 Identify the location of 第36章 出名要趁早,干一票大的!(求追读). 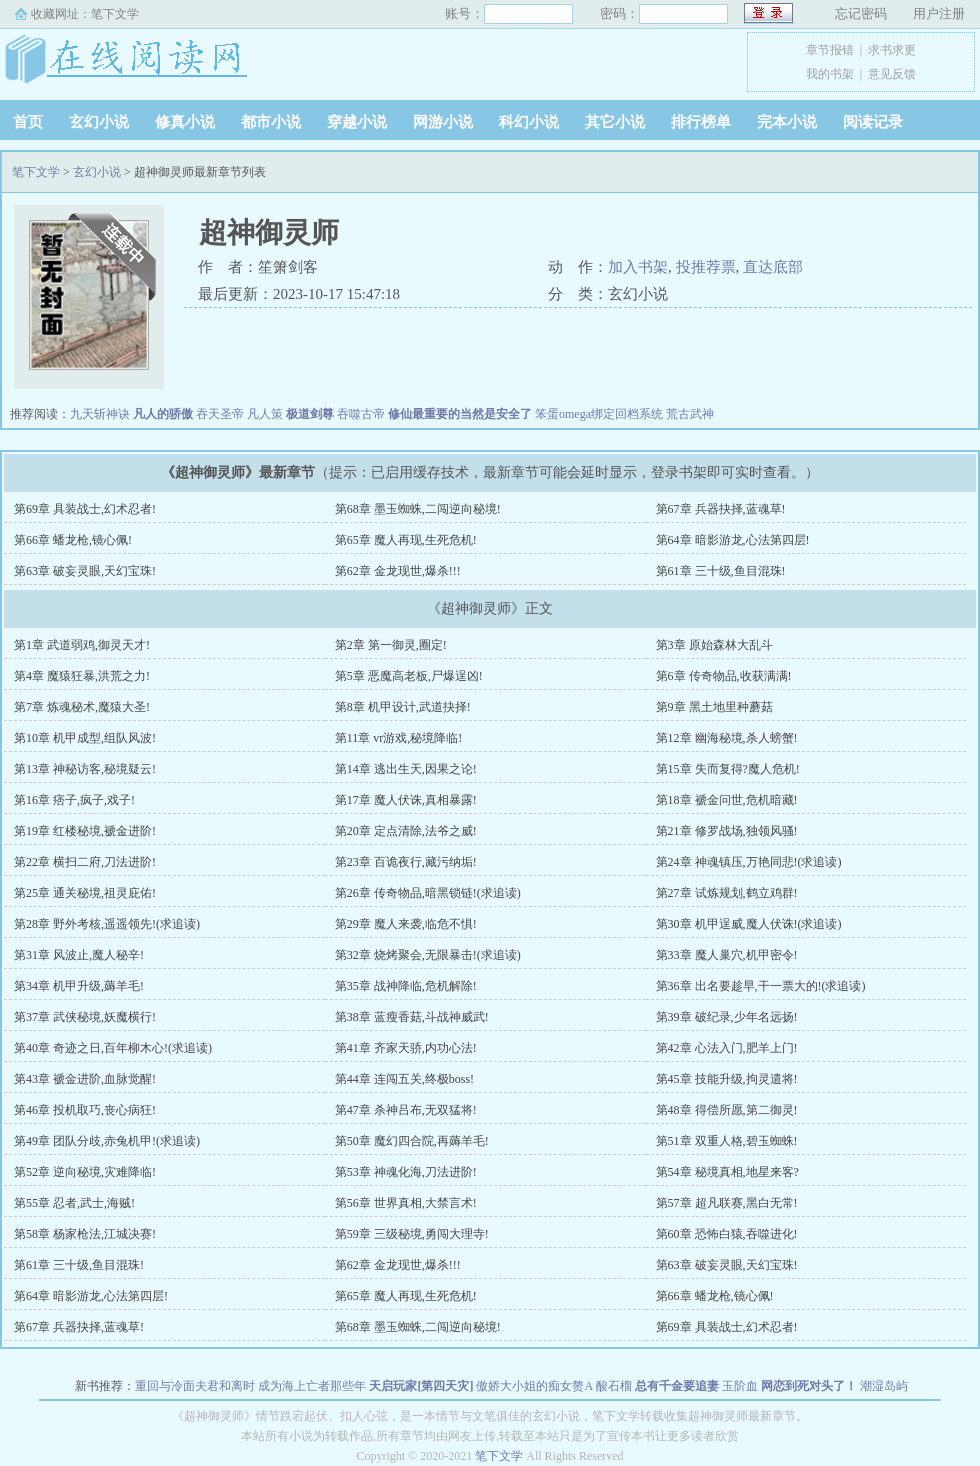
(761, 986).